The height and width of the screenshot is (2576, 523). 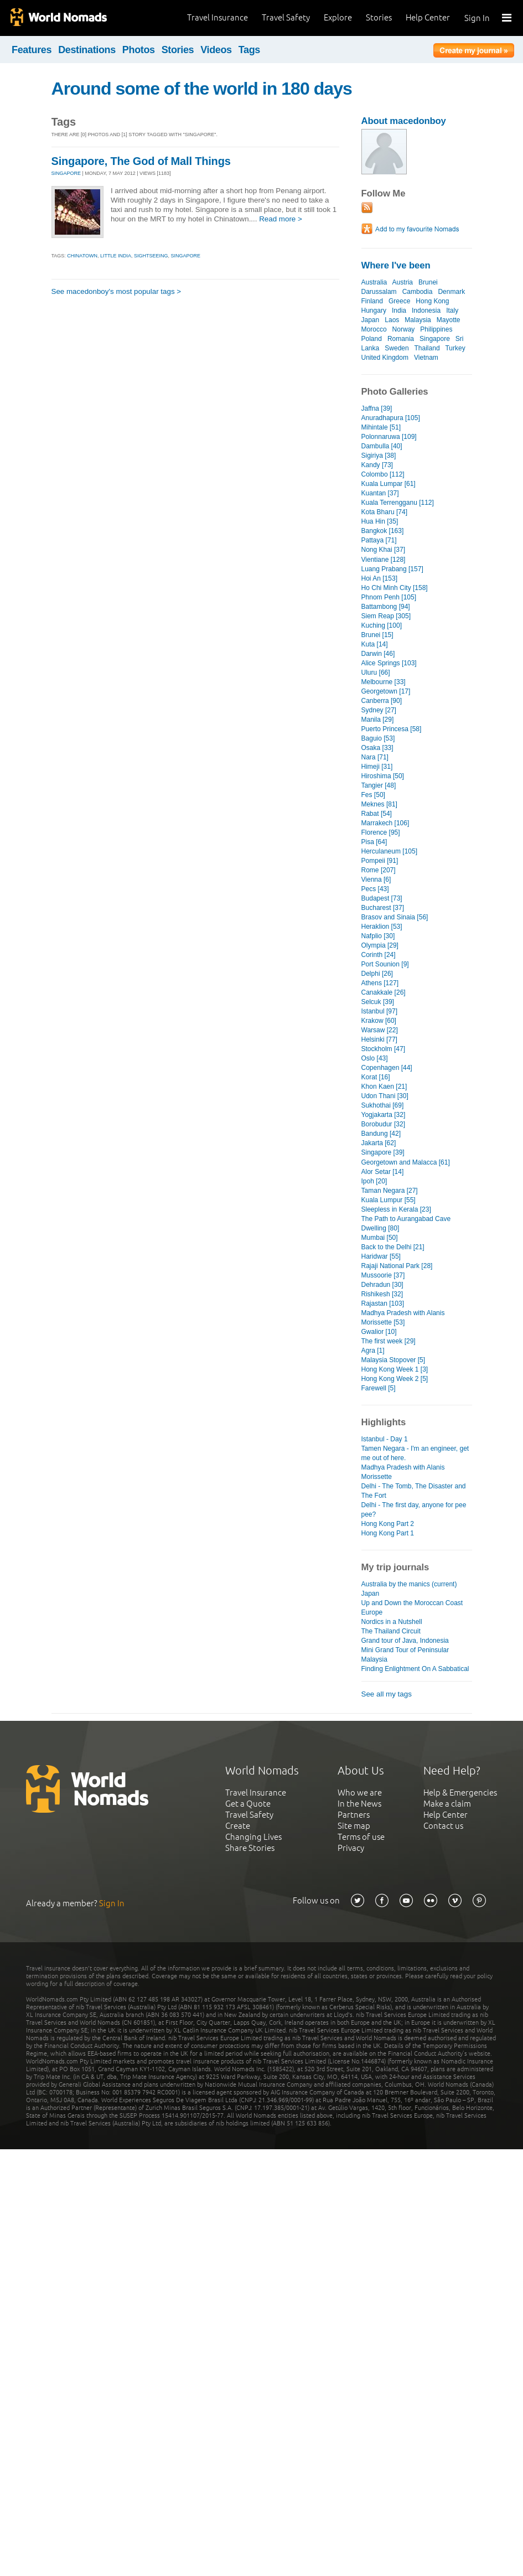 What do you see at coordinates (455, 348) in the screenshot?
I see `Turkey` at bounding box center [455, 348].